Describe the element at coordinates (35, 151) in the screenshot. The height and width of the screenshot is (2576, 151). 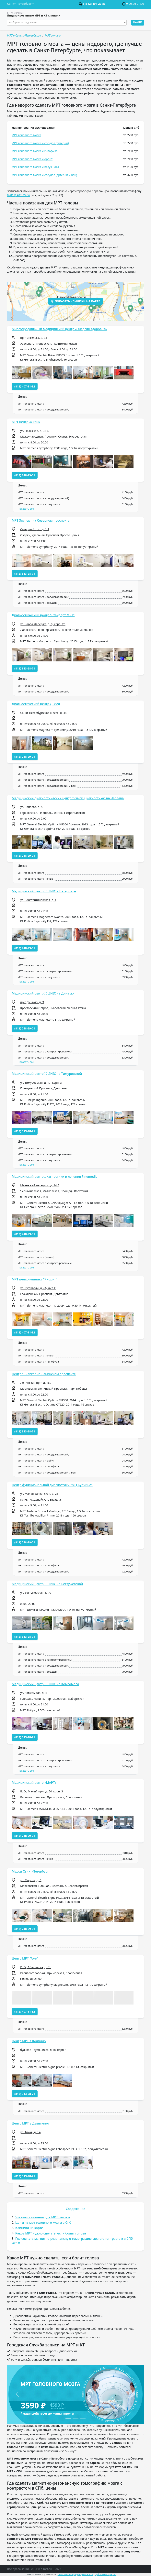
I see `МРТ головного мозга и гипофиза` at that location.